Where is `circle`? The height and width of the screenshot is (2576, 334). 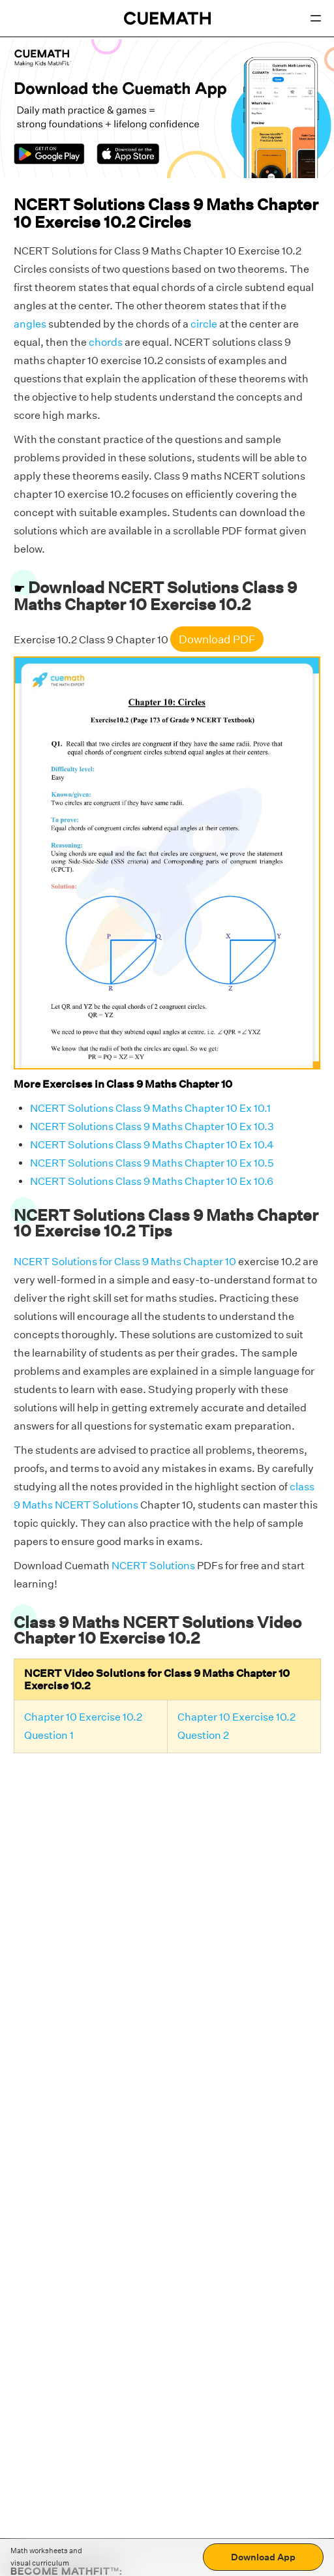
circle is located at coordinates (203, 324).